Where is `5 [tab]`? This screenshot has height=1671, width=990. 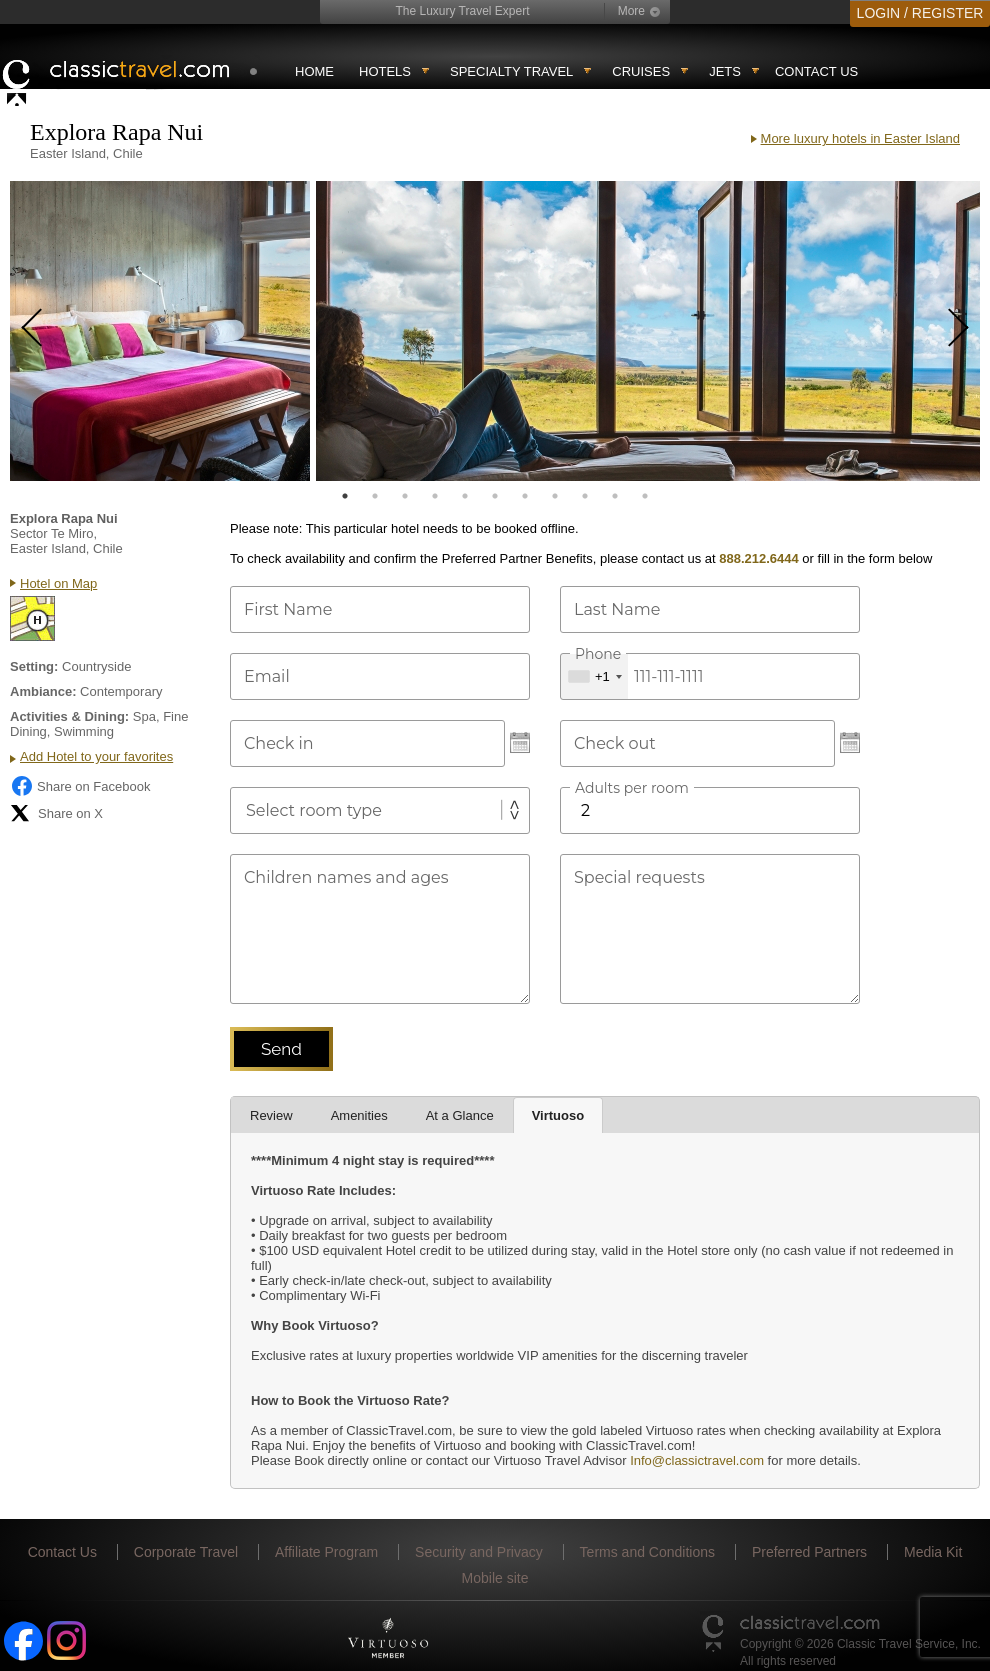
5 [tab] is located at coordinates (465, 496).